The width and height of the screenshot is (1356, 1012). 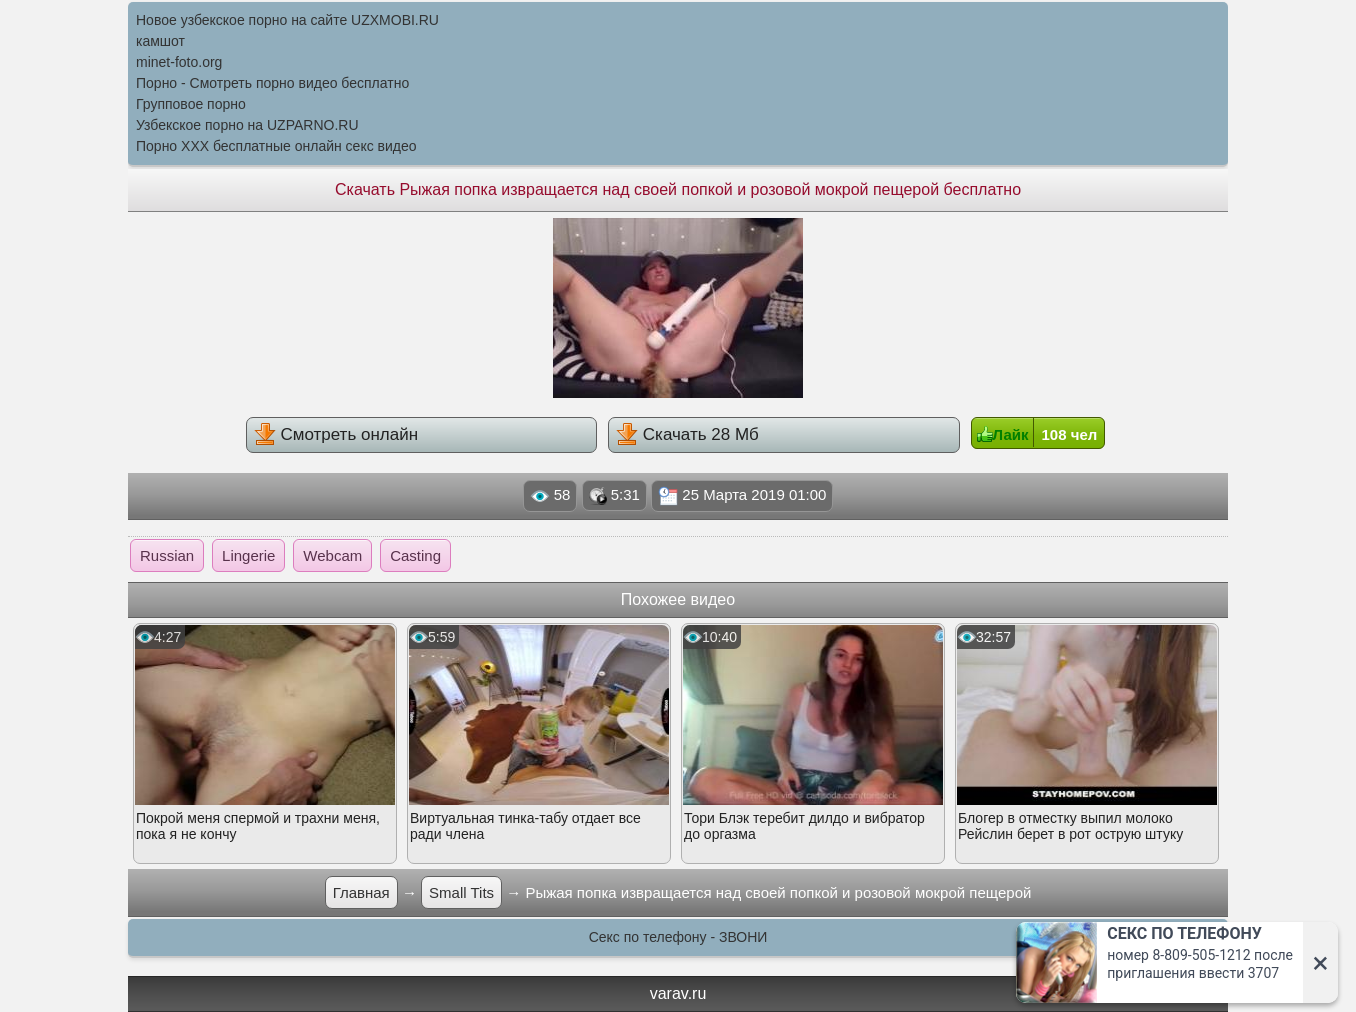 What do you see at coordinates (332, 555) in the screenshot?
I see `Webcam` at bounding box center [332, 555].